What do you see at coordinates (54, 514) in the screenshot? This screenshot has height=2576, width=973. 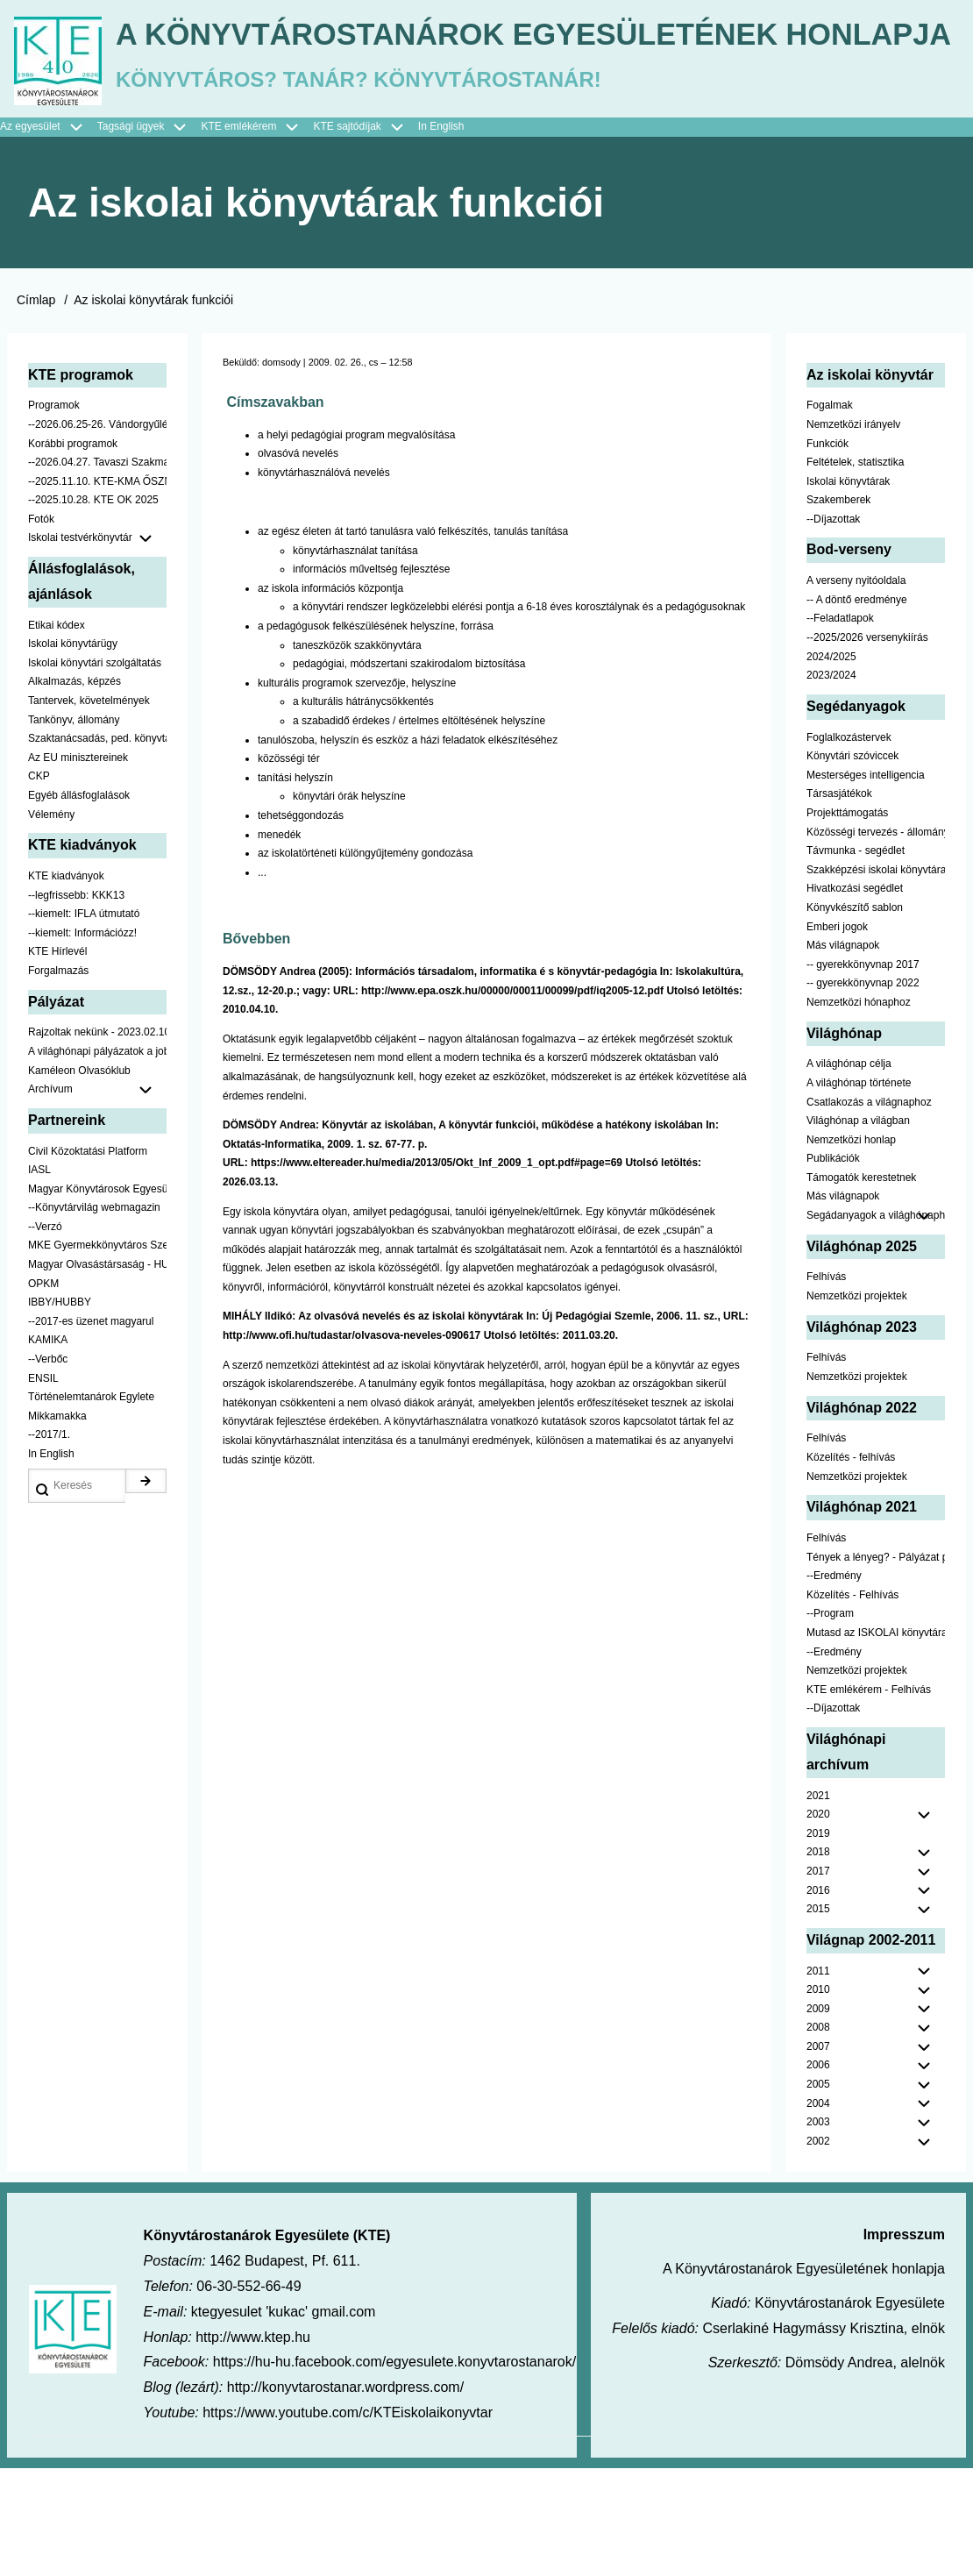 I see `Programok [menuitem]` at bounding box center [54, 514].